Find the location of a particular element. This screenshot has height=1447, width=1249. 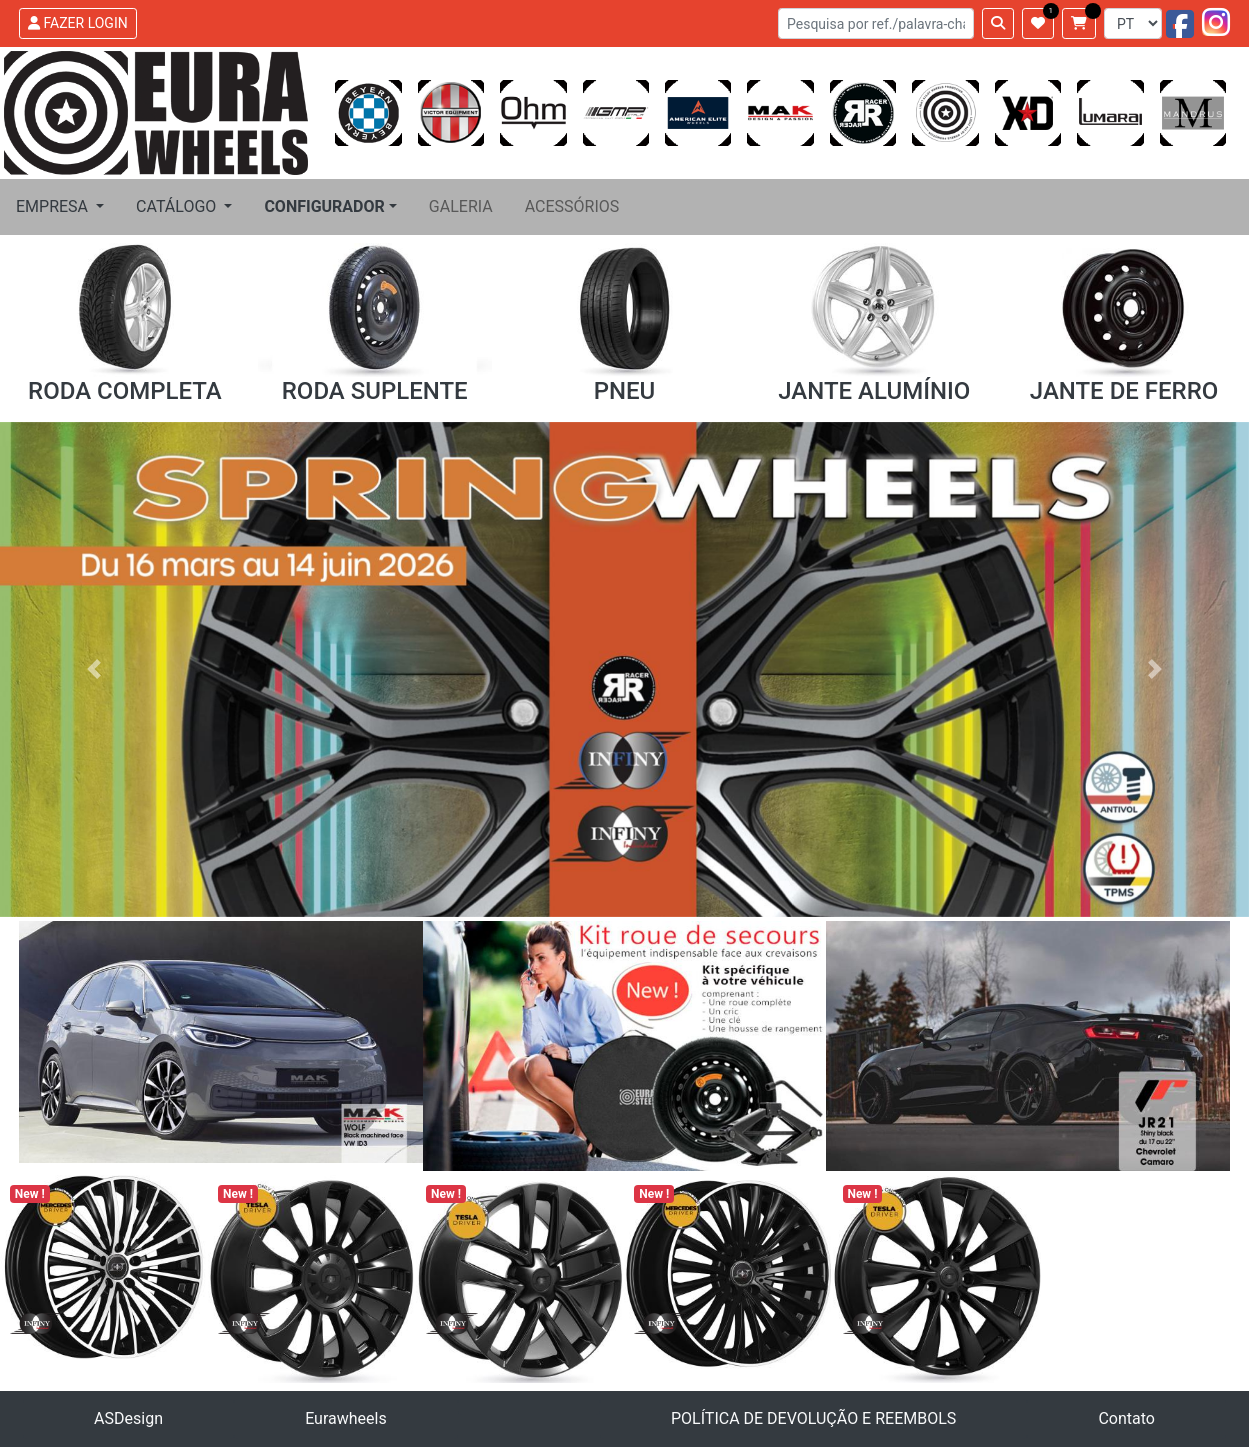

JANTE ALUMÍNIO is located at coordinates (874, 391).